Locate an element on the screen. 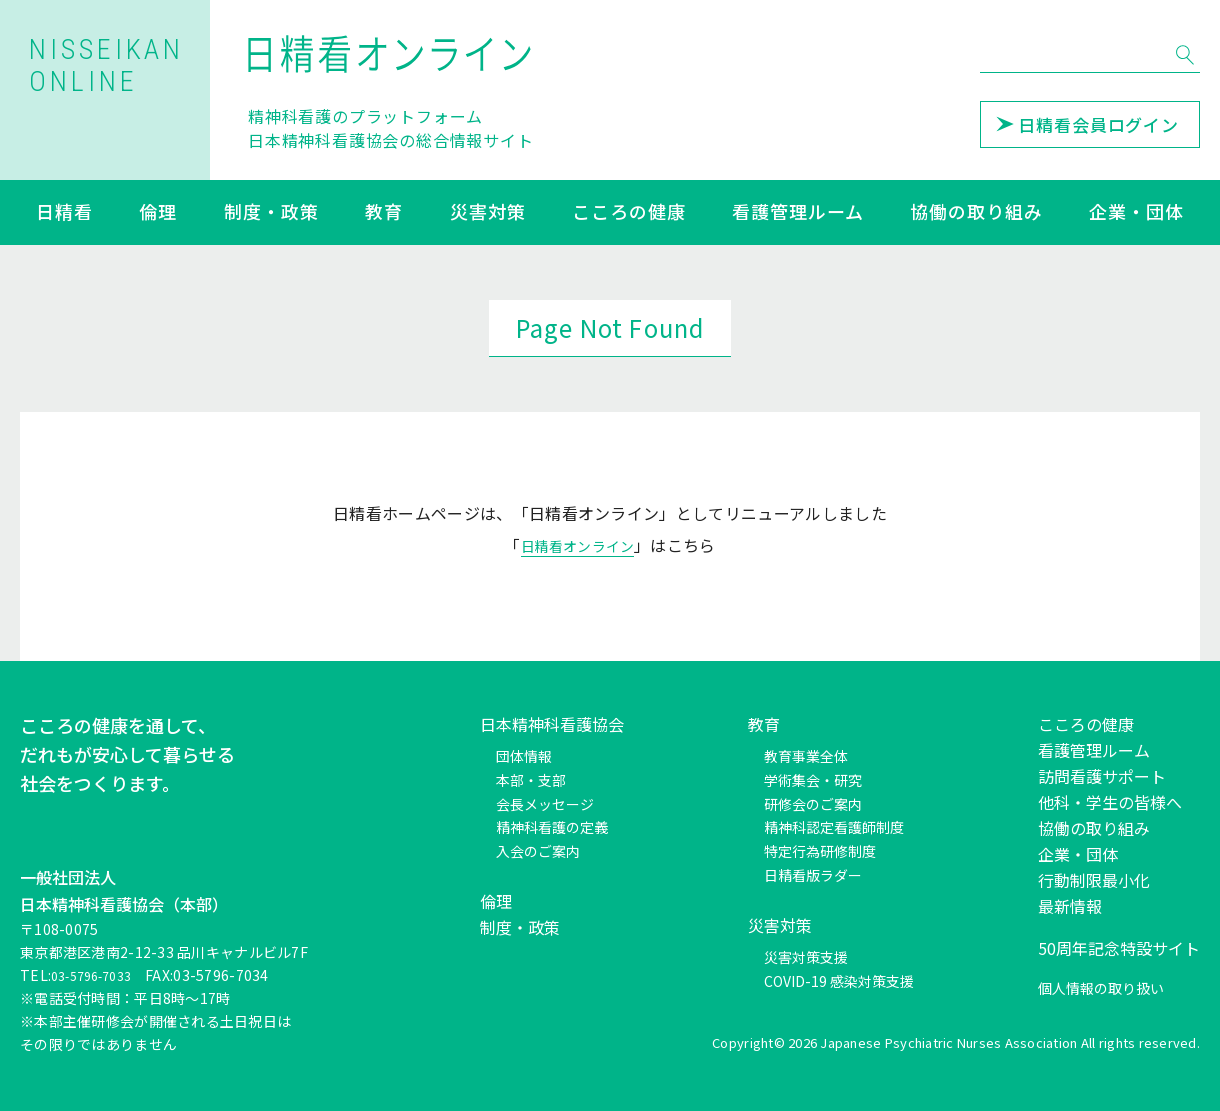 The height and width of the screenshot is (1111, 1220). 精神科認定看護師制度 is located at coordinates (834, 827).